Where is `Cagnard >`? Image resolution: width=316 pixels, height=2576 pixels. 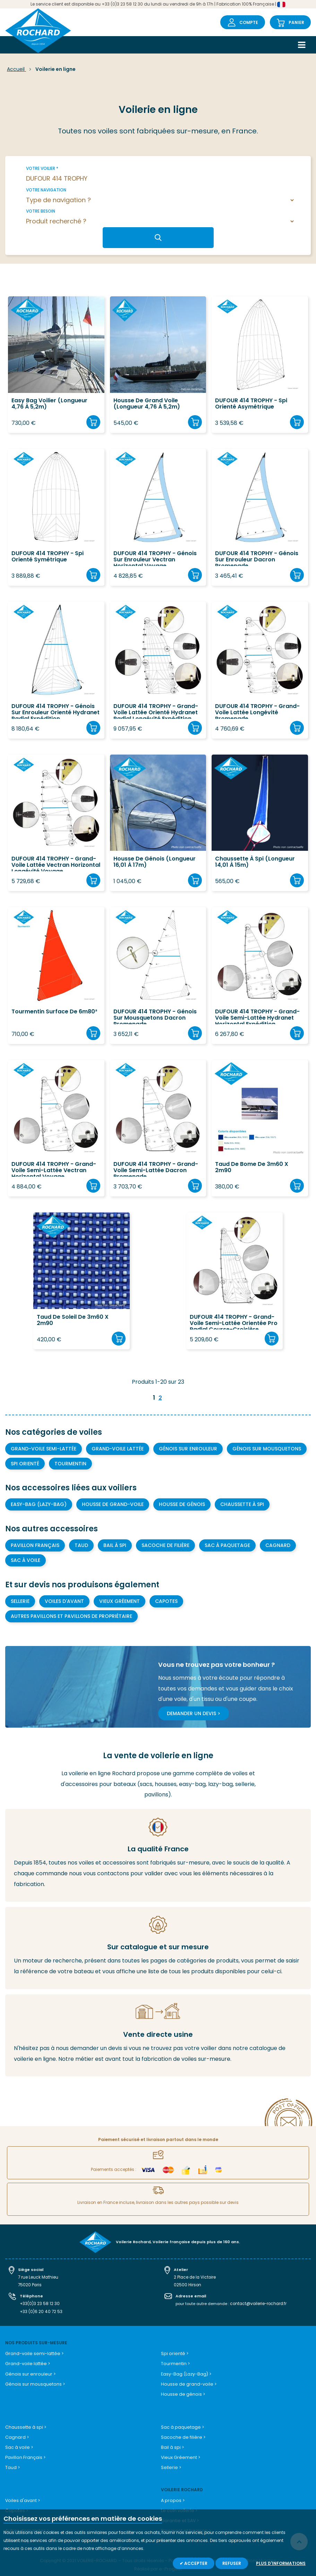
Cagnard > is located at coordinates (16, 2433).